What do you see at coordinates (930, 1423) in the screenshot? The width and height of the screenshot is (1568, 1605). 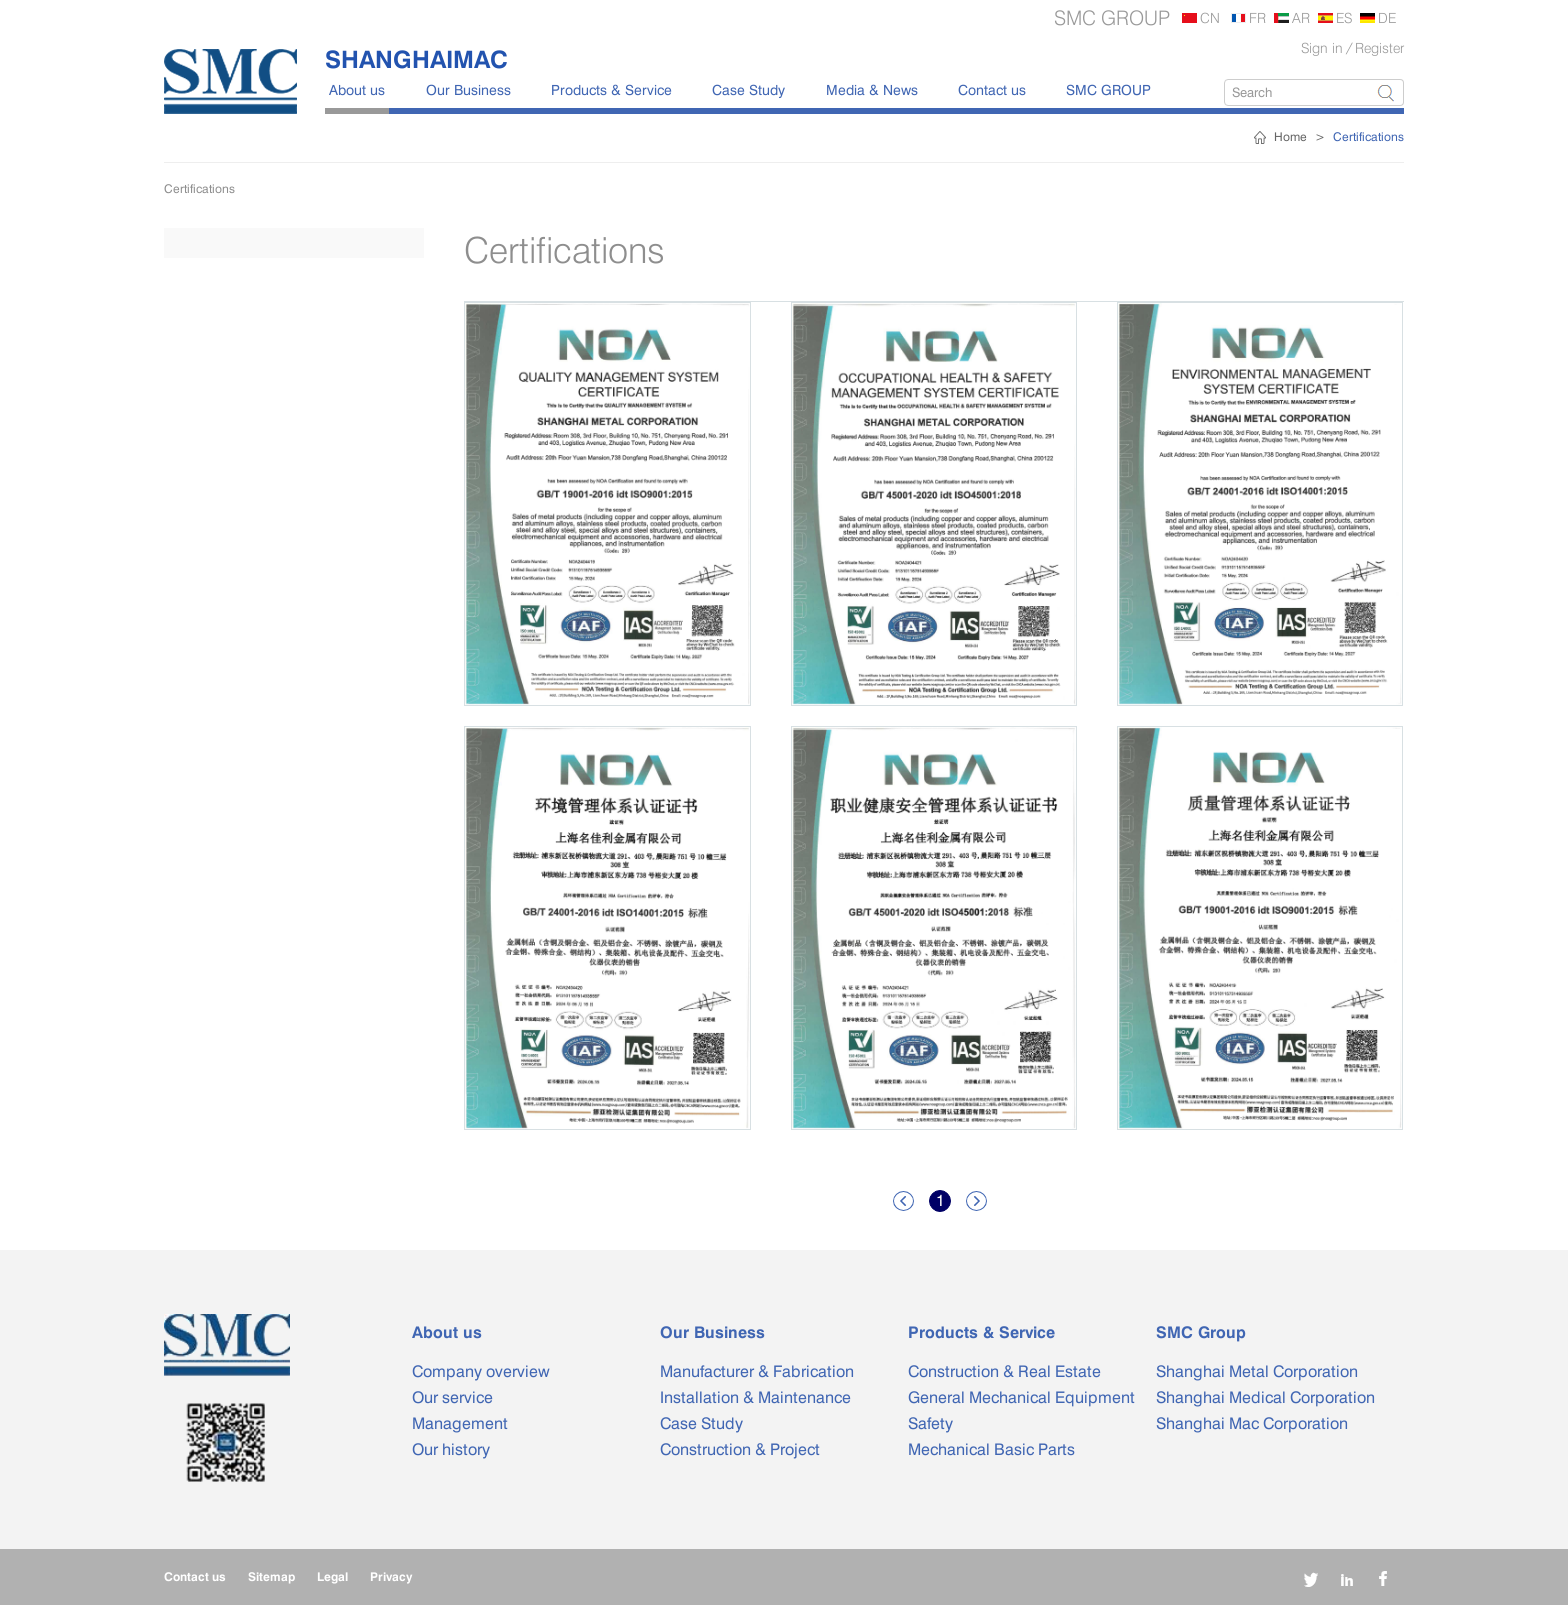 I see `Safety` at bounding box center [930, 1423].